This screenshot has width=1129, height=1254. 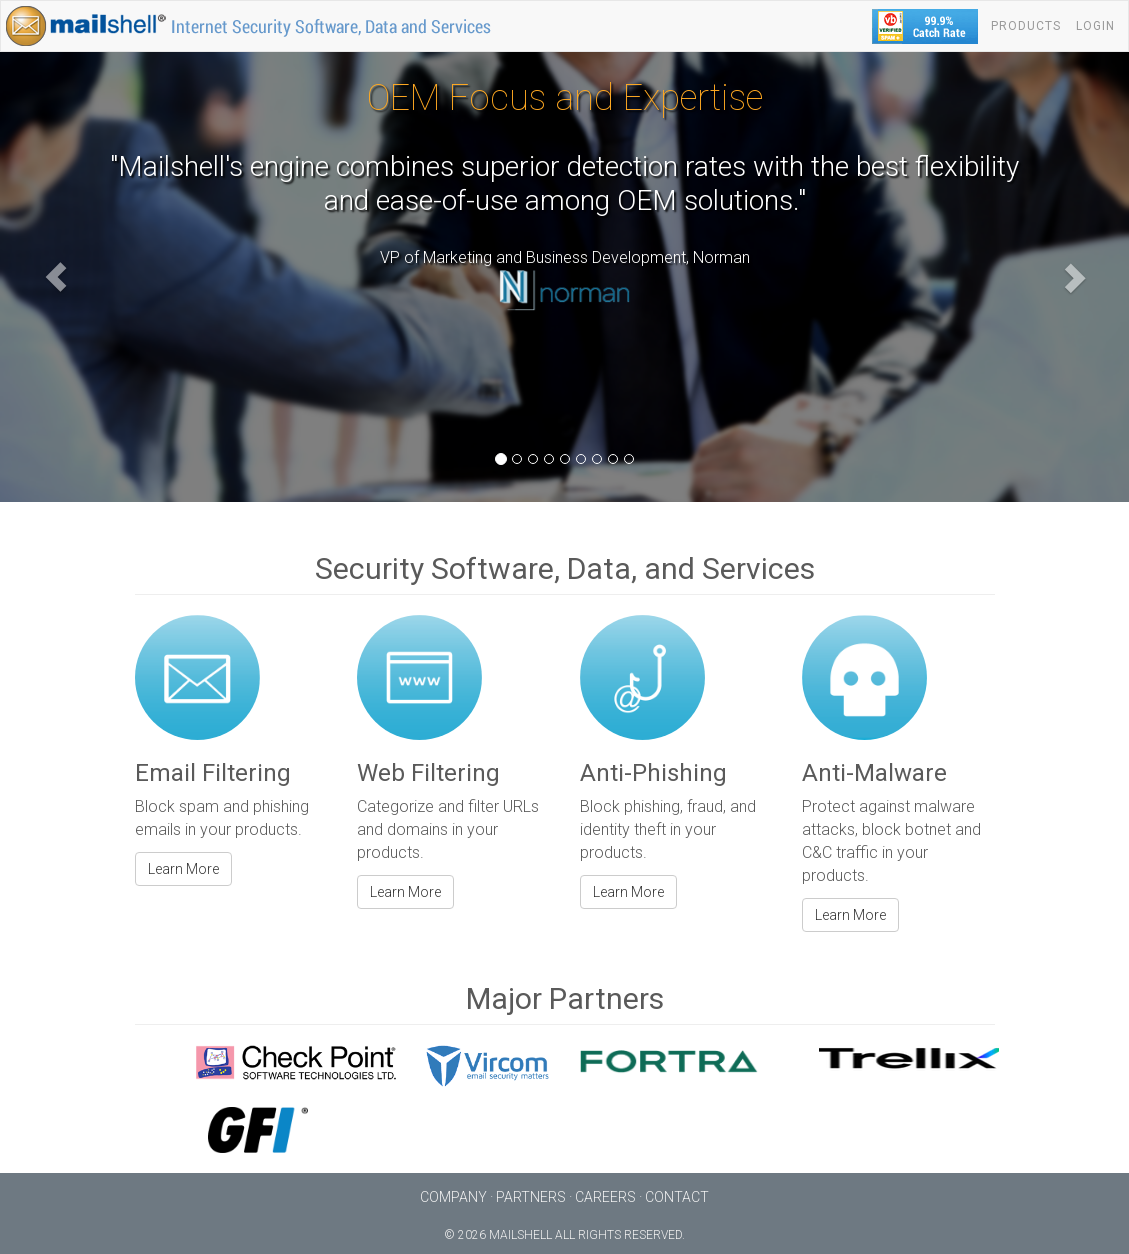 I want to click on Products, so click(x=1026, y=26).